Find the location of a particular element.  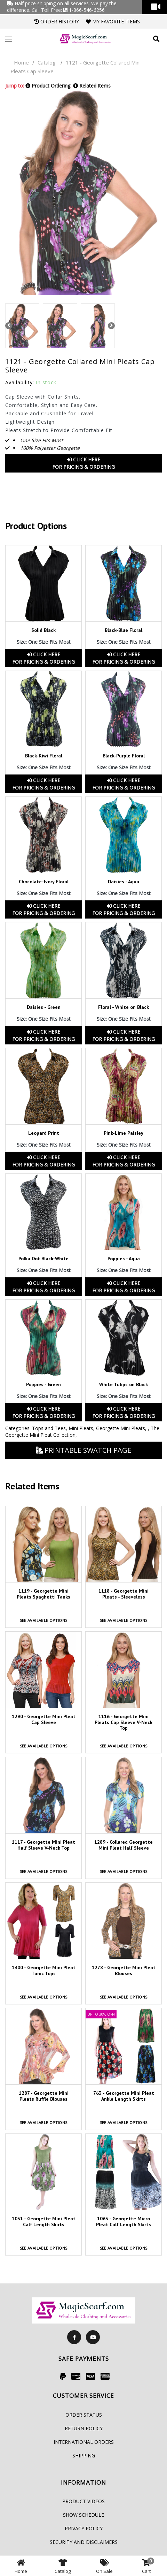

Tops and Tees is located at coordinates (49, 1428).